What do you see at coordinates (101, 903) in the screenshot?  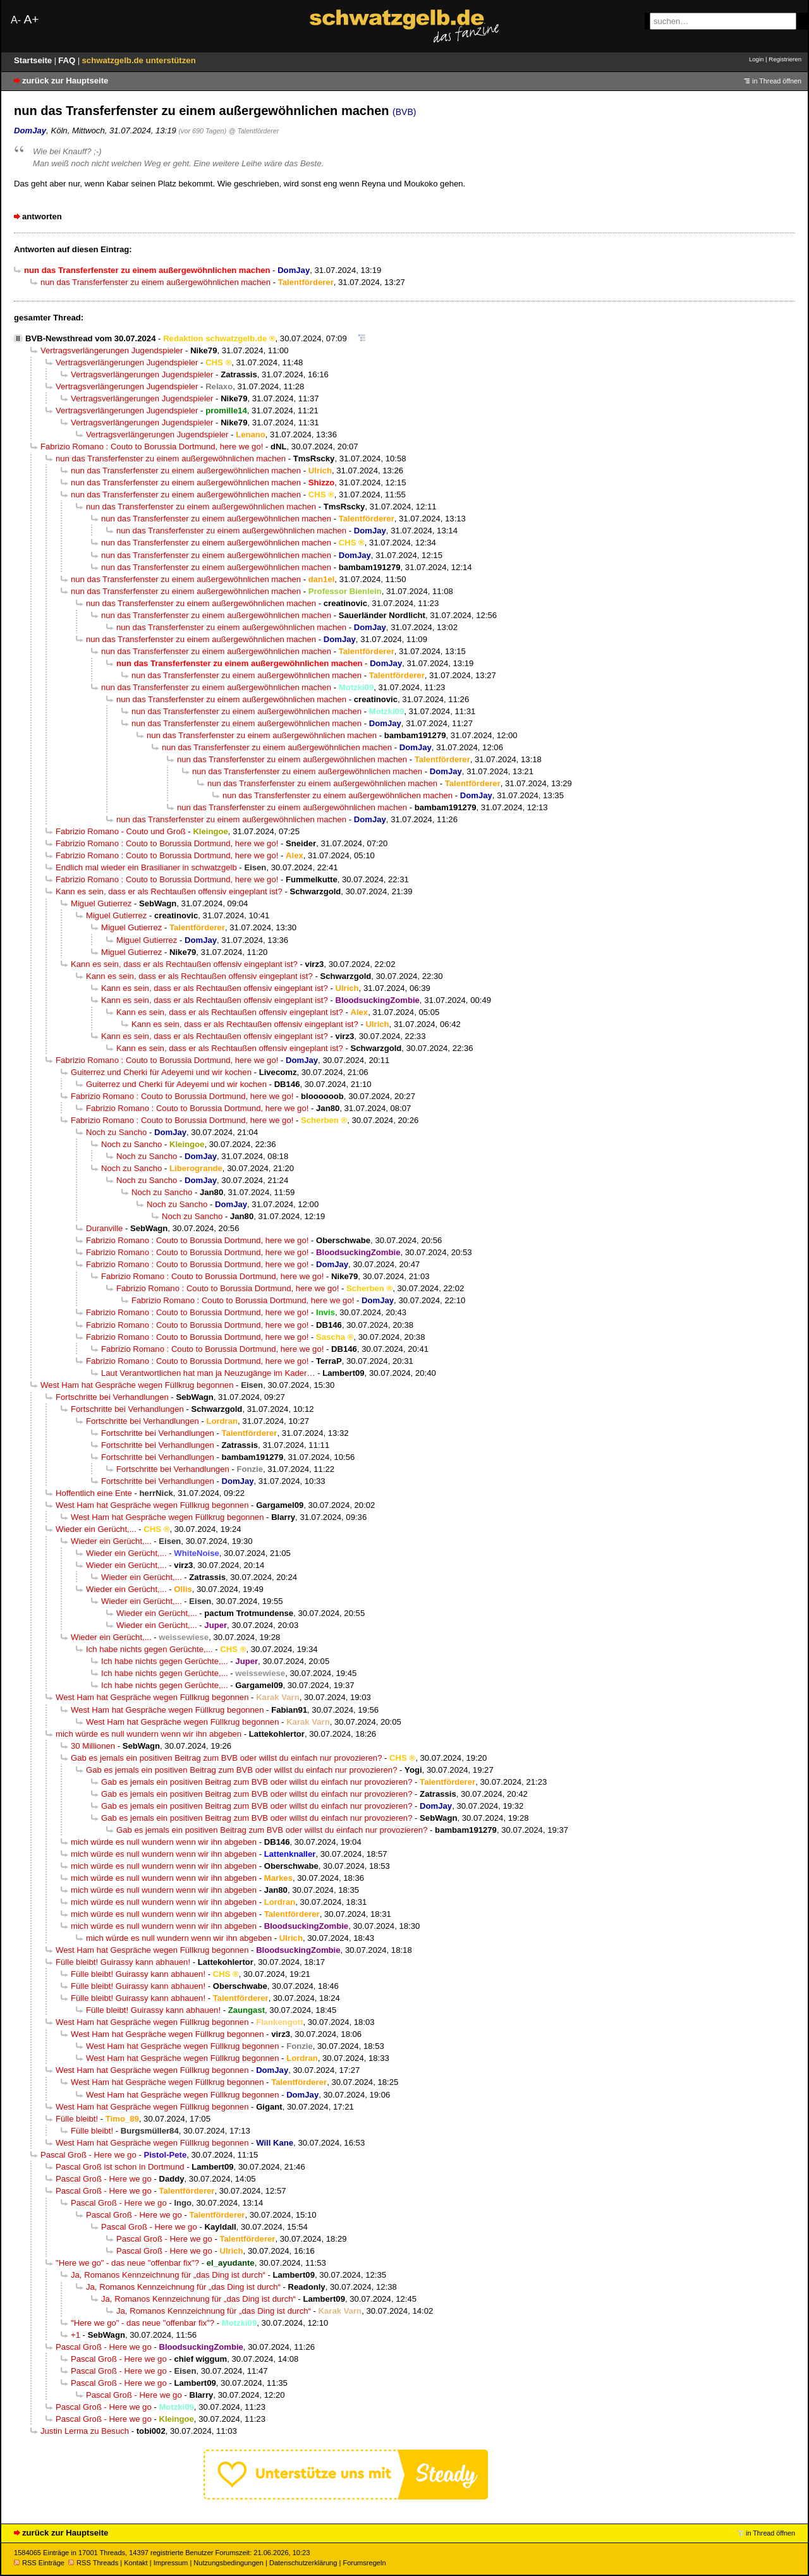 I see `Miguel Gutierrez` at bounding box center [101, 903].